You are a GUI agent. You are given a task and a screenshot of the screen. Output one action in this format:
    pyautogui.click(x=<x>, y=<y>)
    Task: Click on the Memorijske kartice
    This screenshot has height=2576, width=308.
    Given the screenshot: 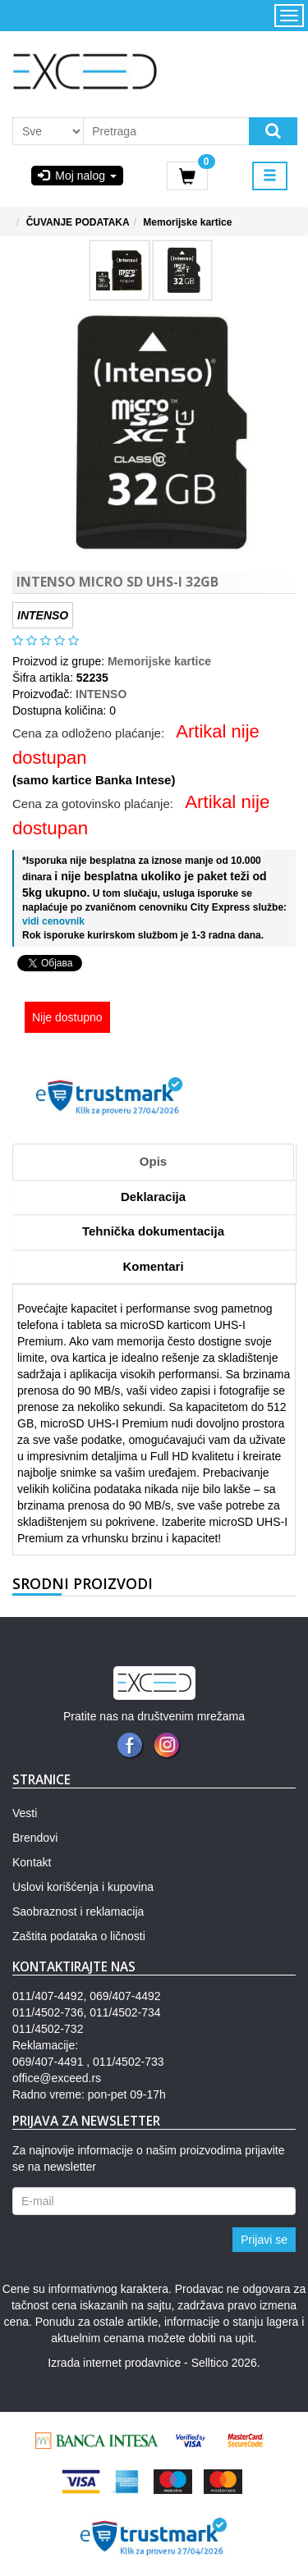 What is the action you would take?
    pyautogui.click(x=187, y=222)
    